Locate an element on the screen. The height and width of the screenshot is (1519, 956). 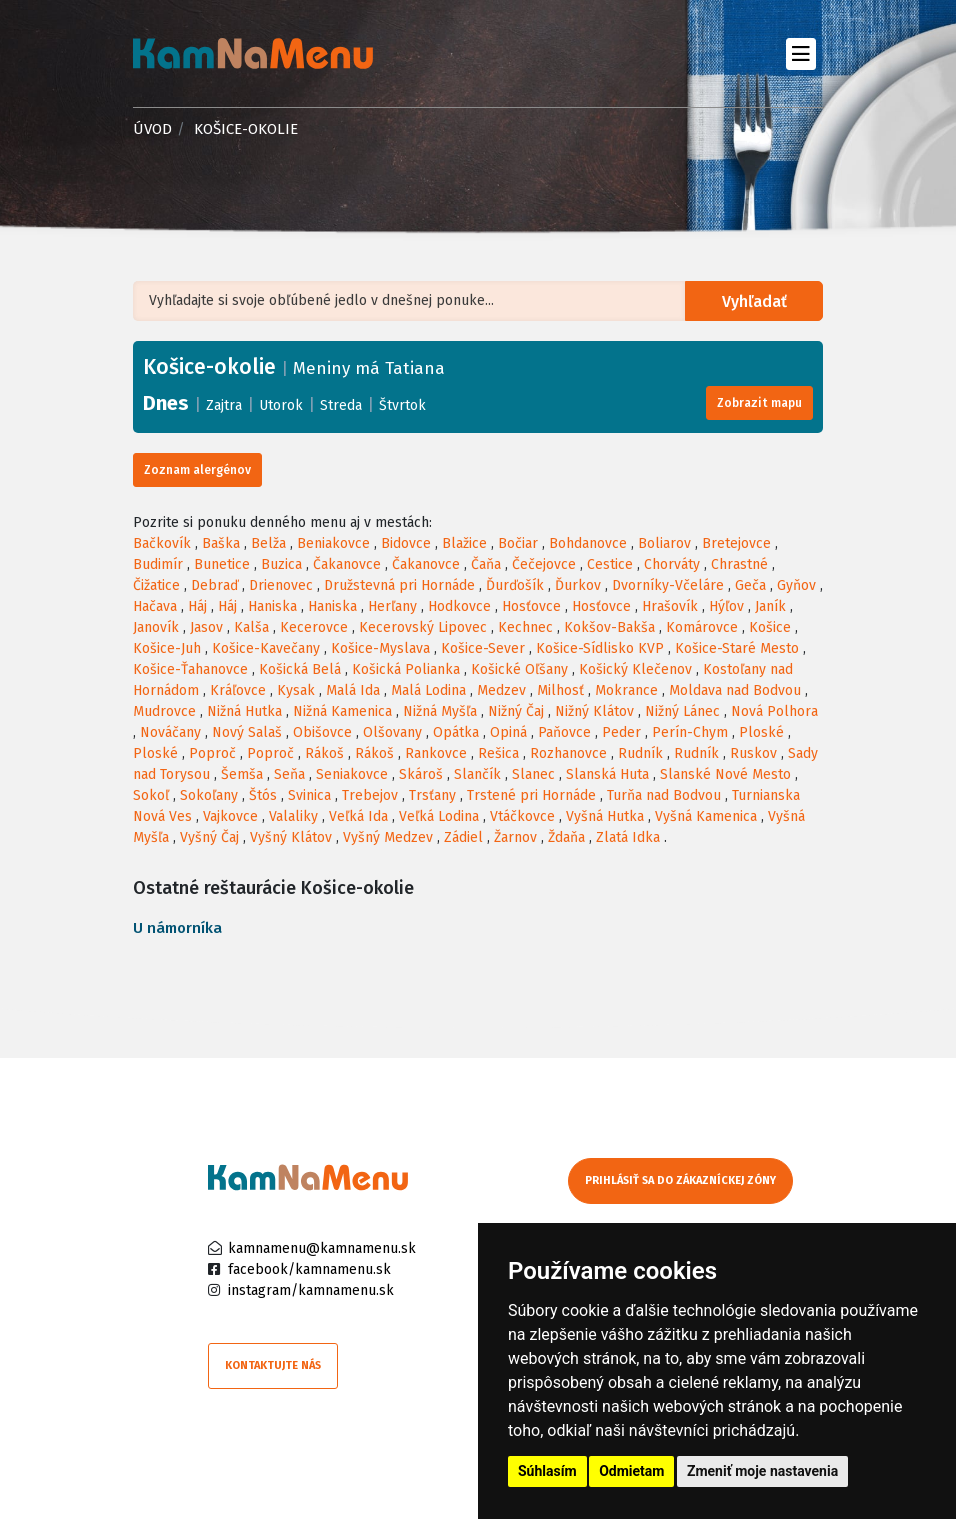
Hrašovík is located at coordinates (670, 606).